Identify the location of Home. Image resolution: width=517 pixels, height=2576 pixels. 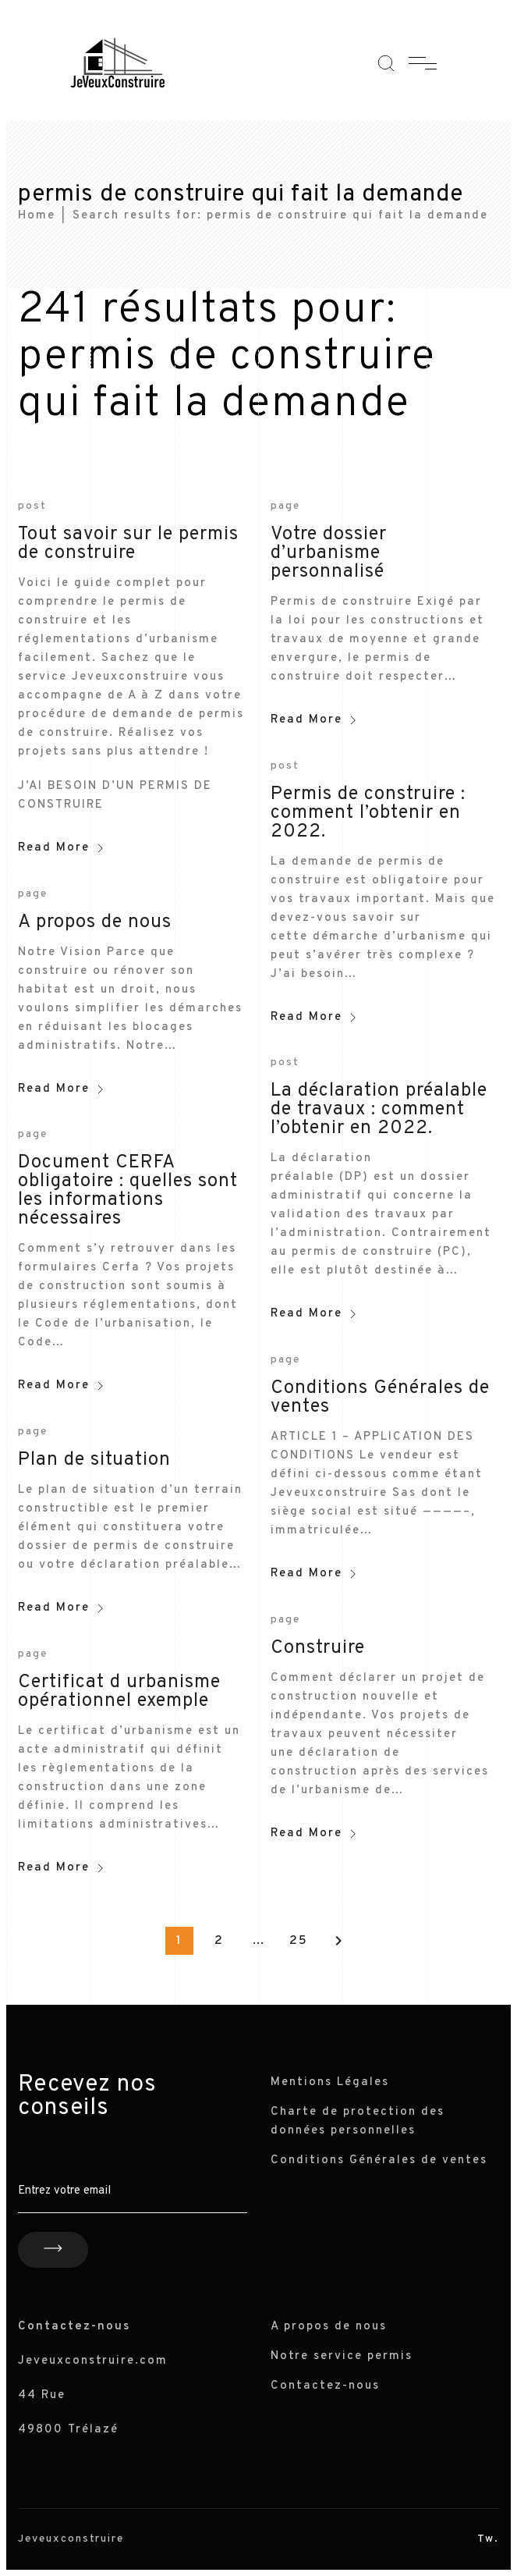
(36, 215).